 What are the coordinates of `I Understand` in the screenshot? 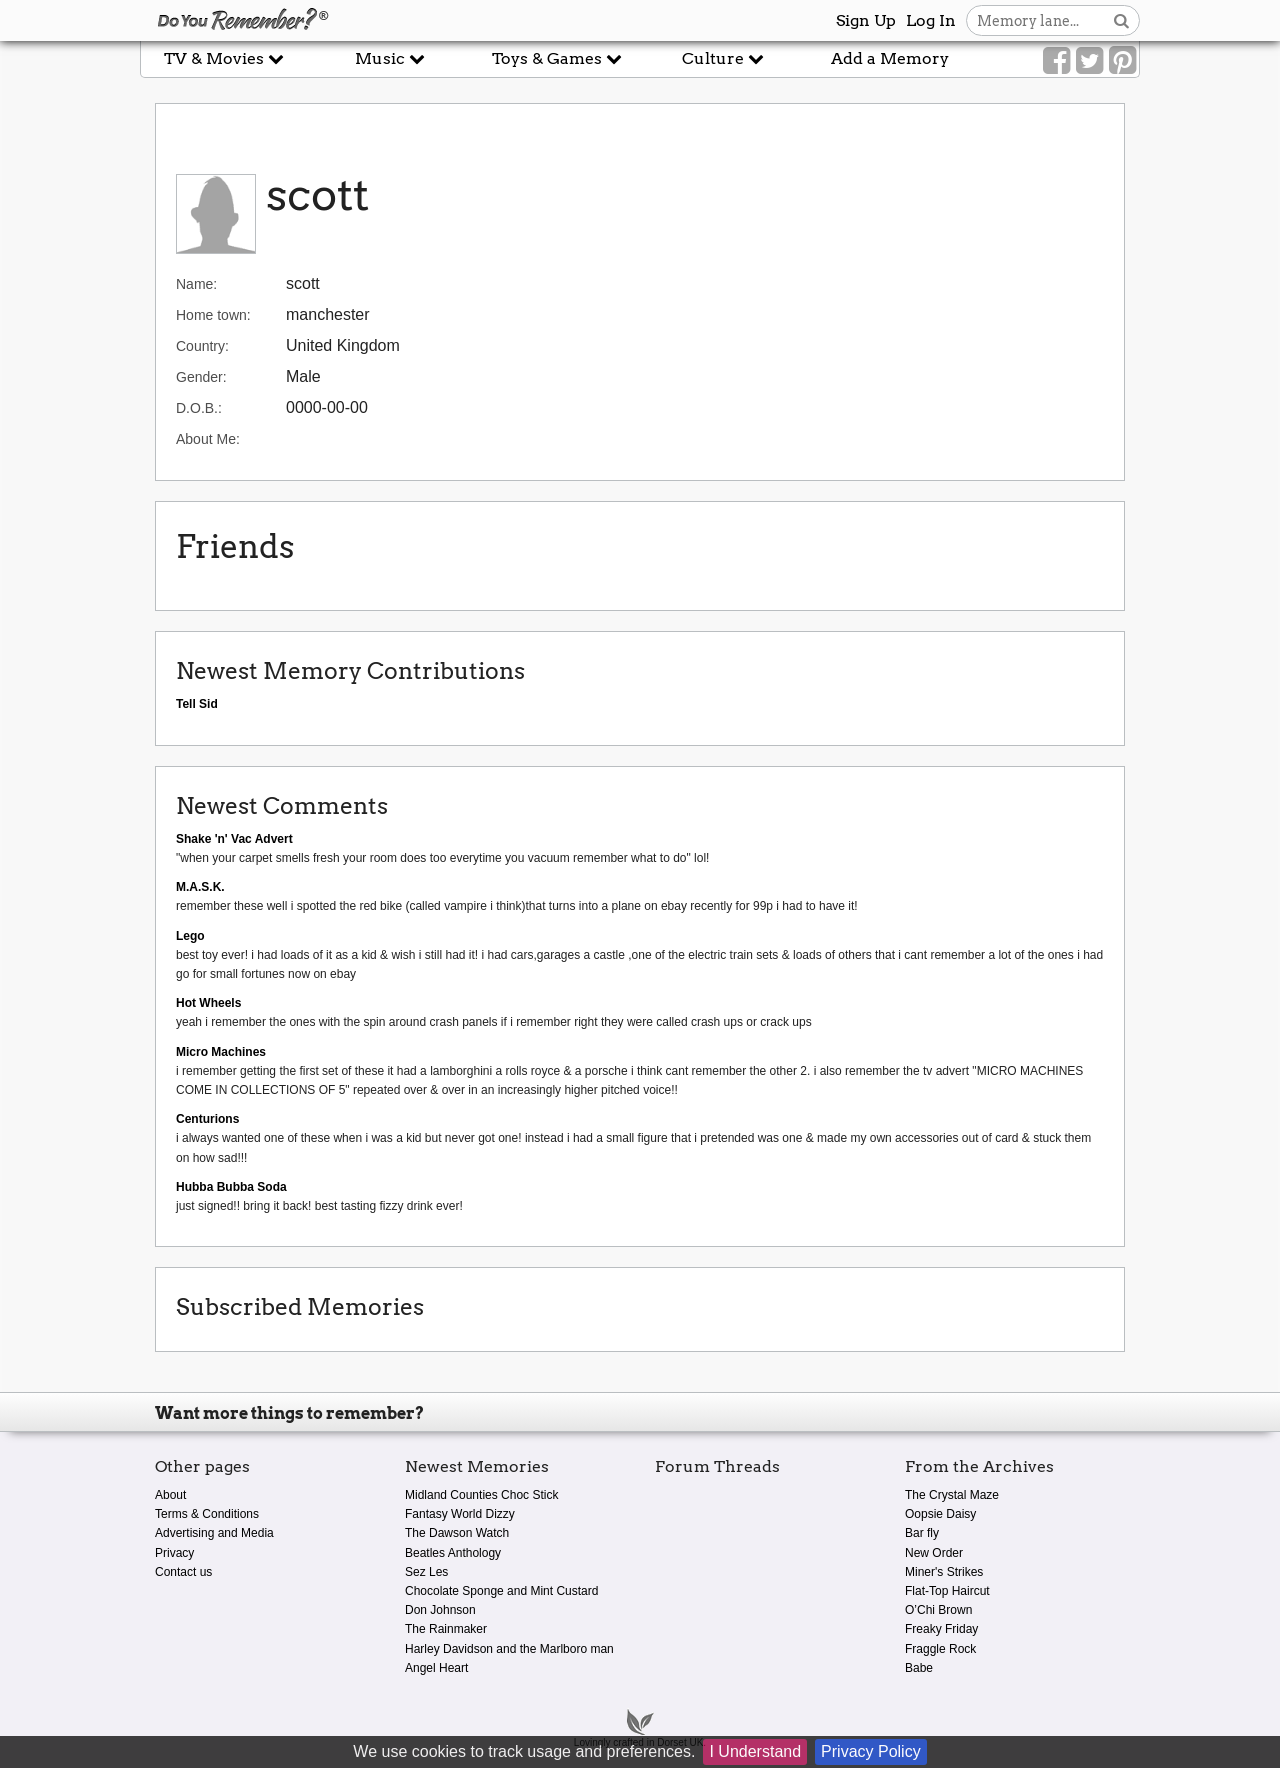 It's located at (755, 1751).